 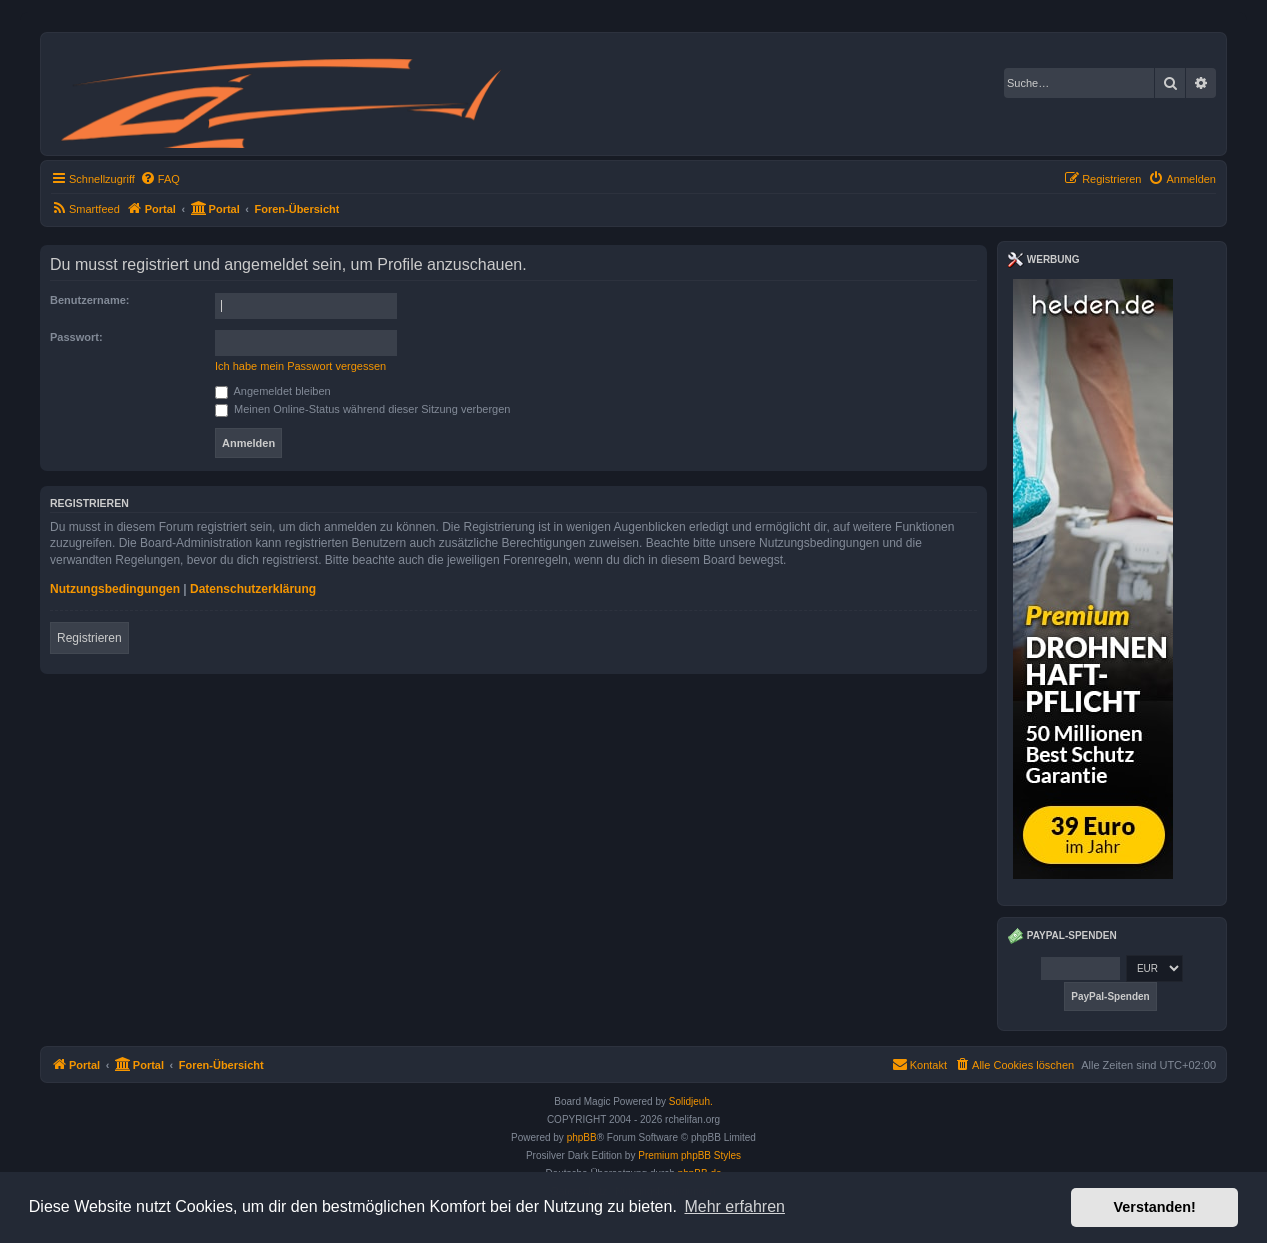 I want to click on Benutzername:, so click(x=89, y=300).